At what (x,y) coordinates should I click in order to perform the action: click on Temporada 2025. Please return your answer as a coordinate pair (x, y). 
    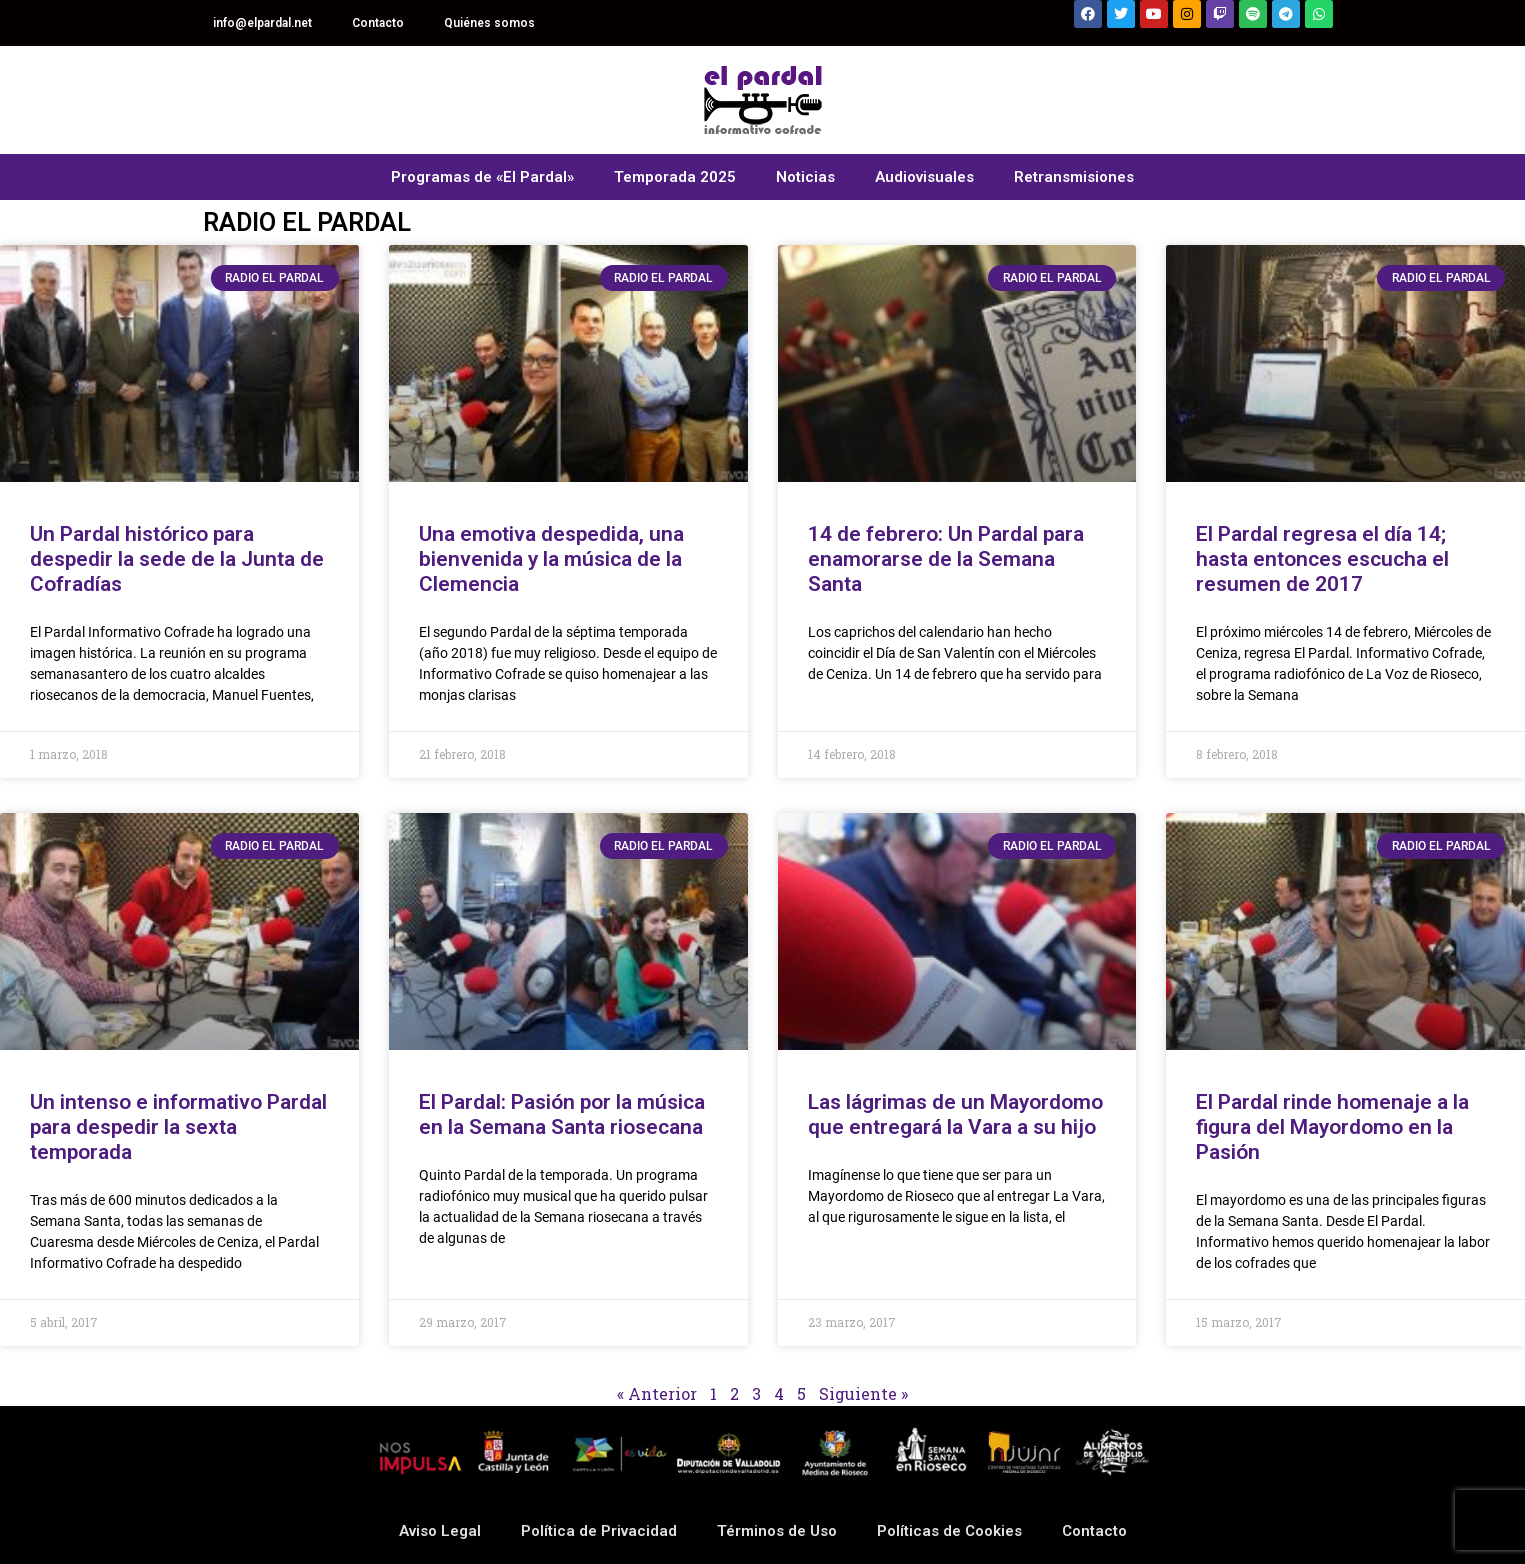
    Looking at the image, I should click on (675, 177).